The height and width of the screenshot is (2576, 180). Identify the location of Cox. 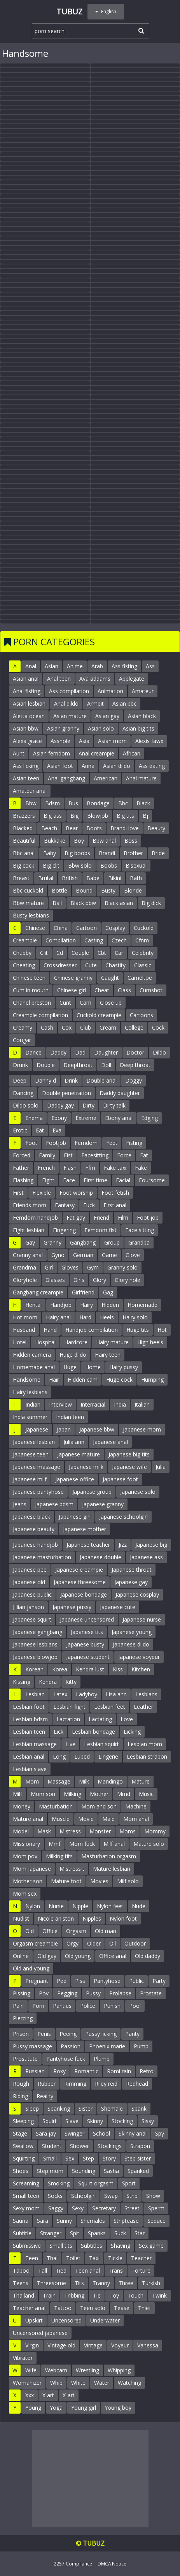
(67, 1027).